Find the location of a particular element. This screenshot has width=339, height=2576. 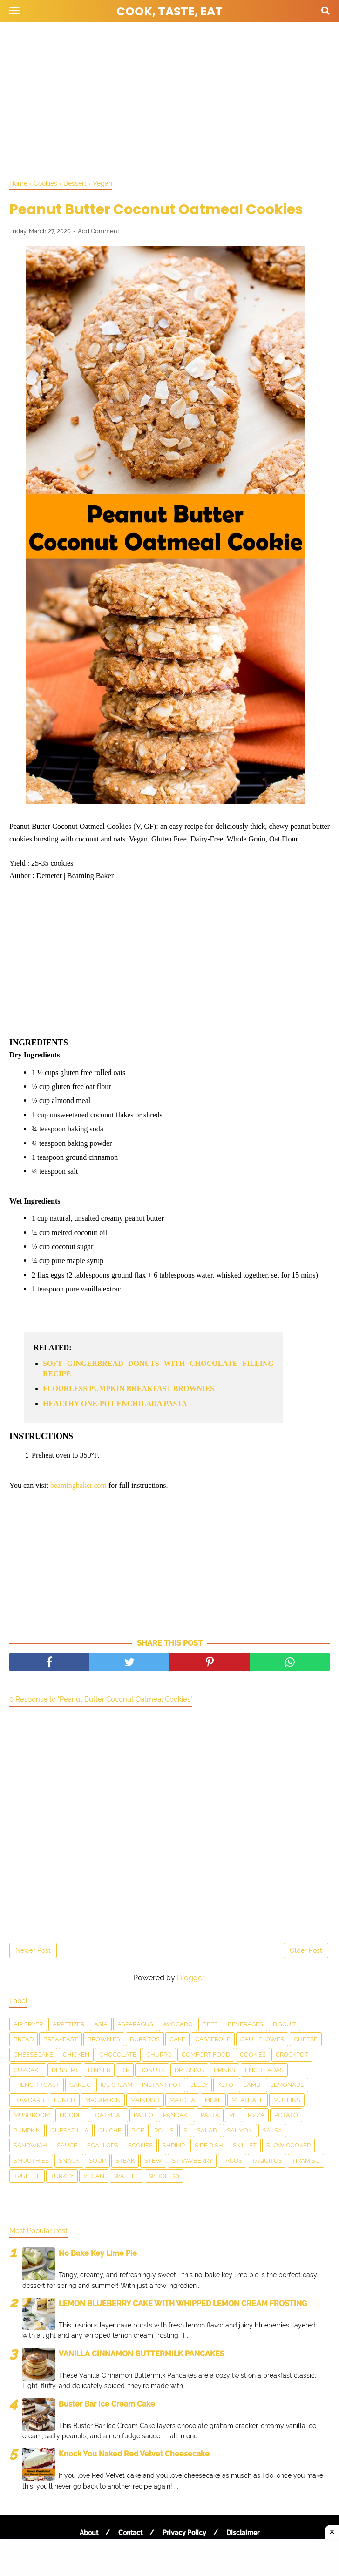

SOFT GINGERBREAD DONUTS WITH CHOCOLATE FILLING RECIPE is located at coordinates (158, 1368).